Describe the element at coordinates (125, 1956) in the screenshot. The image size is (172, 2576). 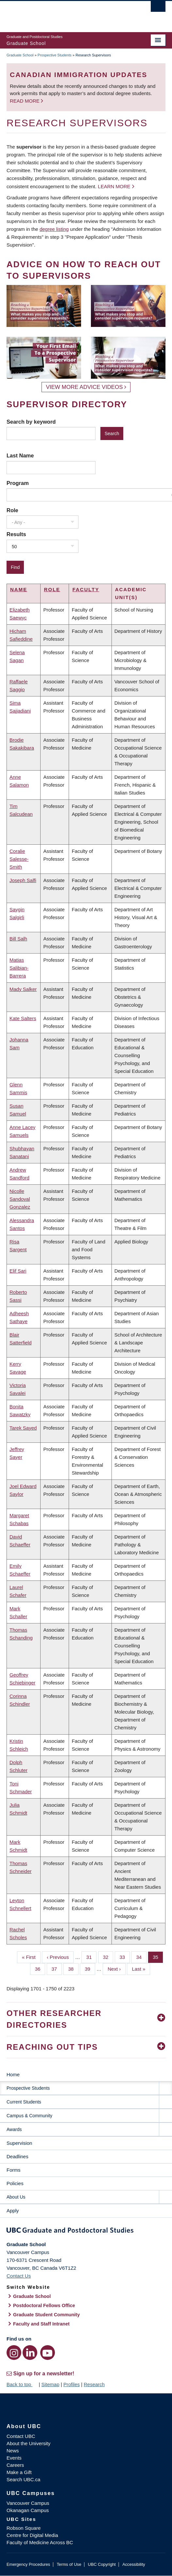
I see `33` at that location.